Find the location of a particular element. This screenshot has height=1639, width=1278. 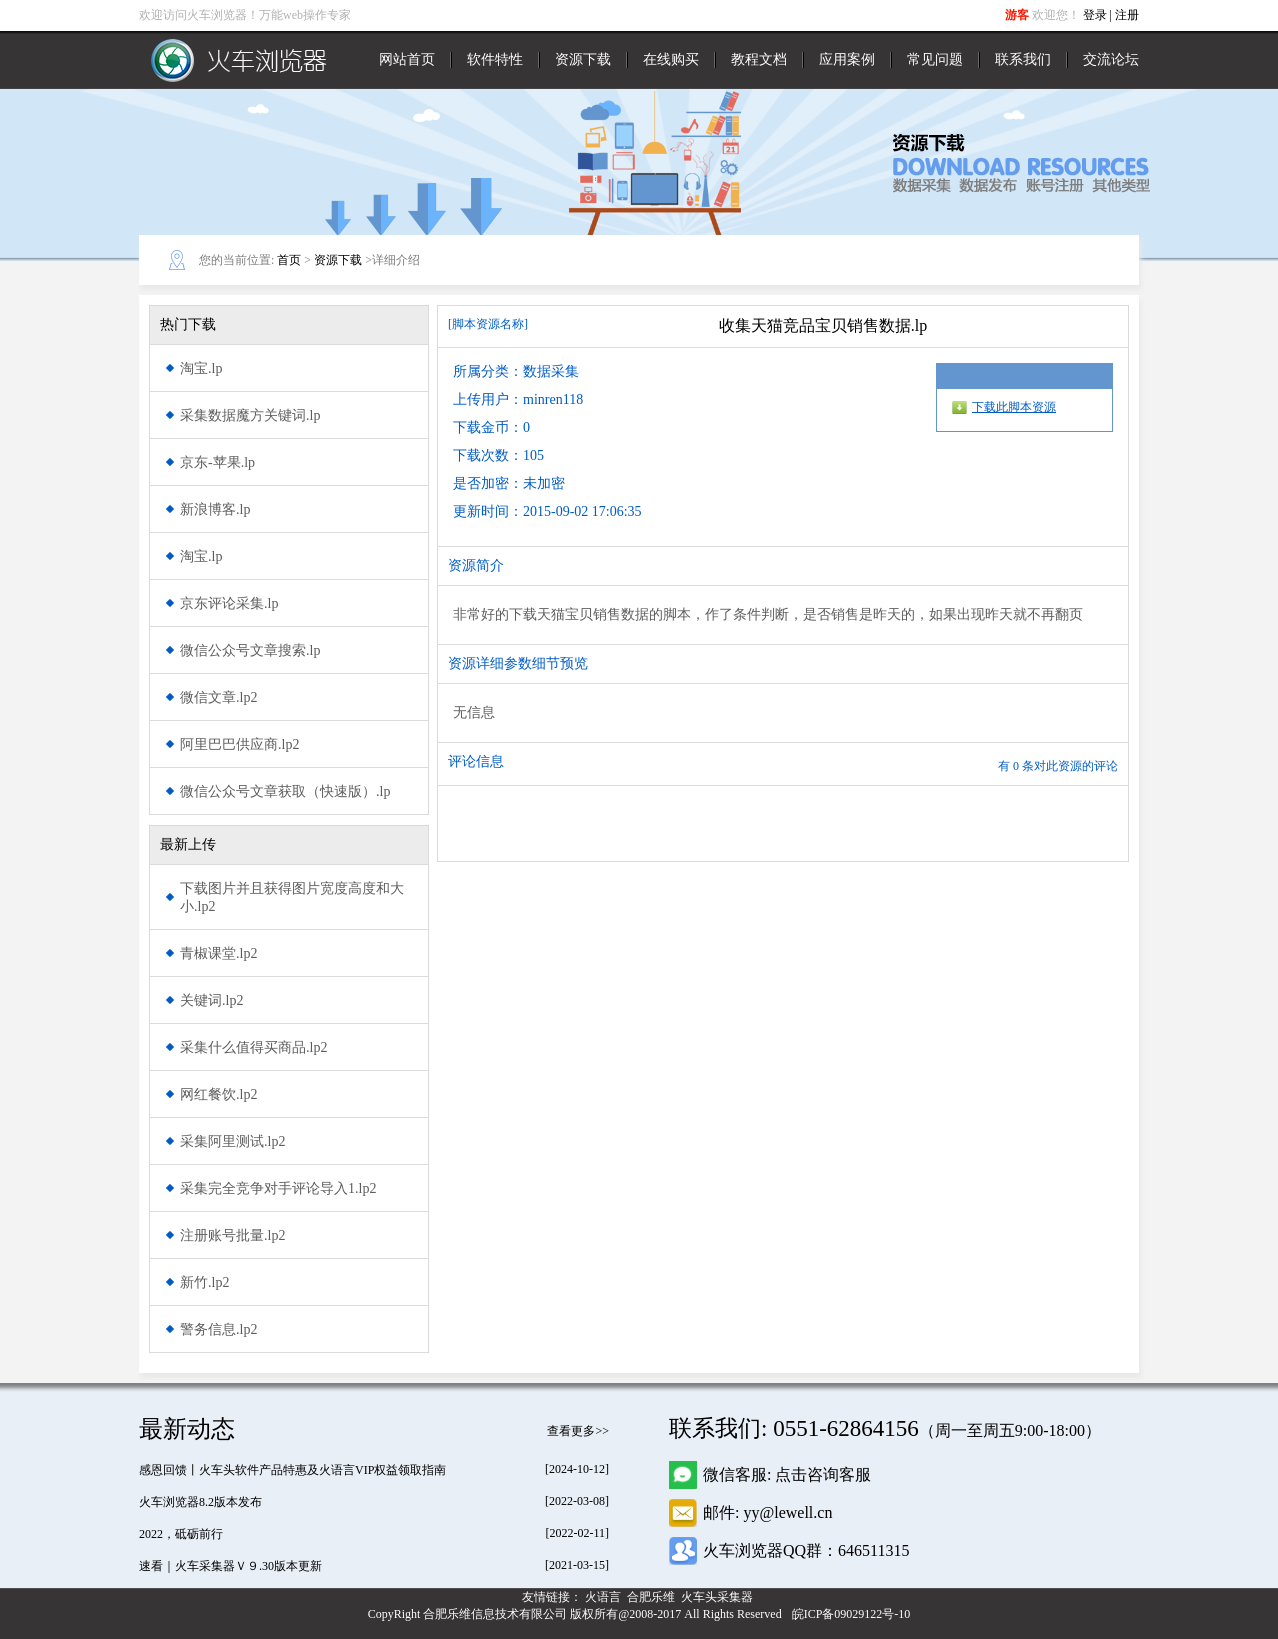

2022，砥砺前行 is located at coordinates (181, 1534).